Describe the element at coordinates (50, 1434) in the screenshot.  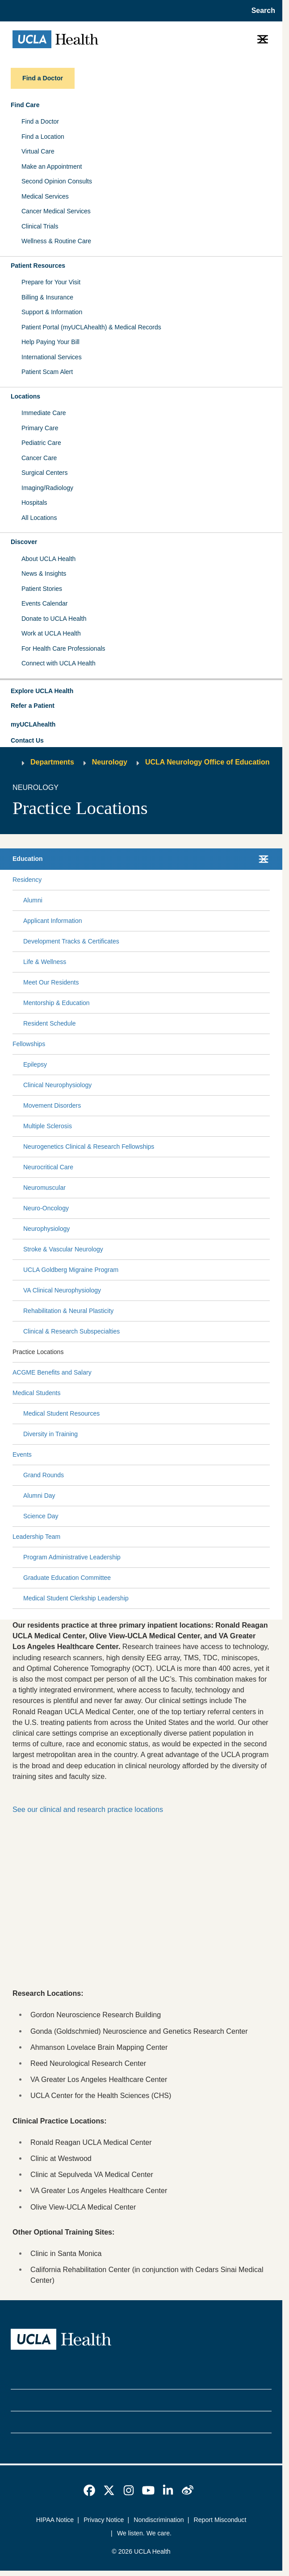
I see `Diversity in Training` at that location.